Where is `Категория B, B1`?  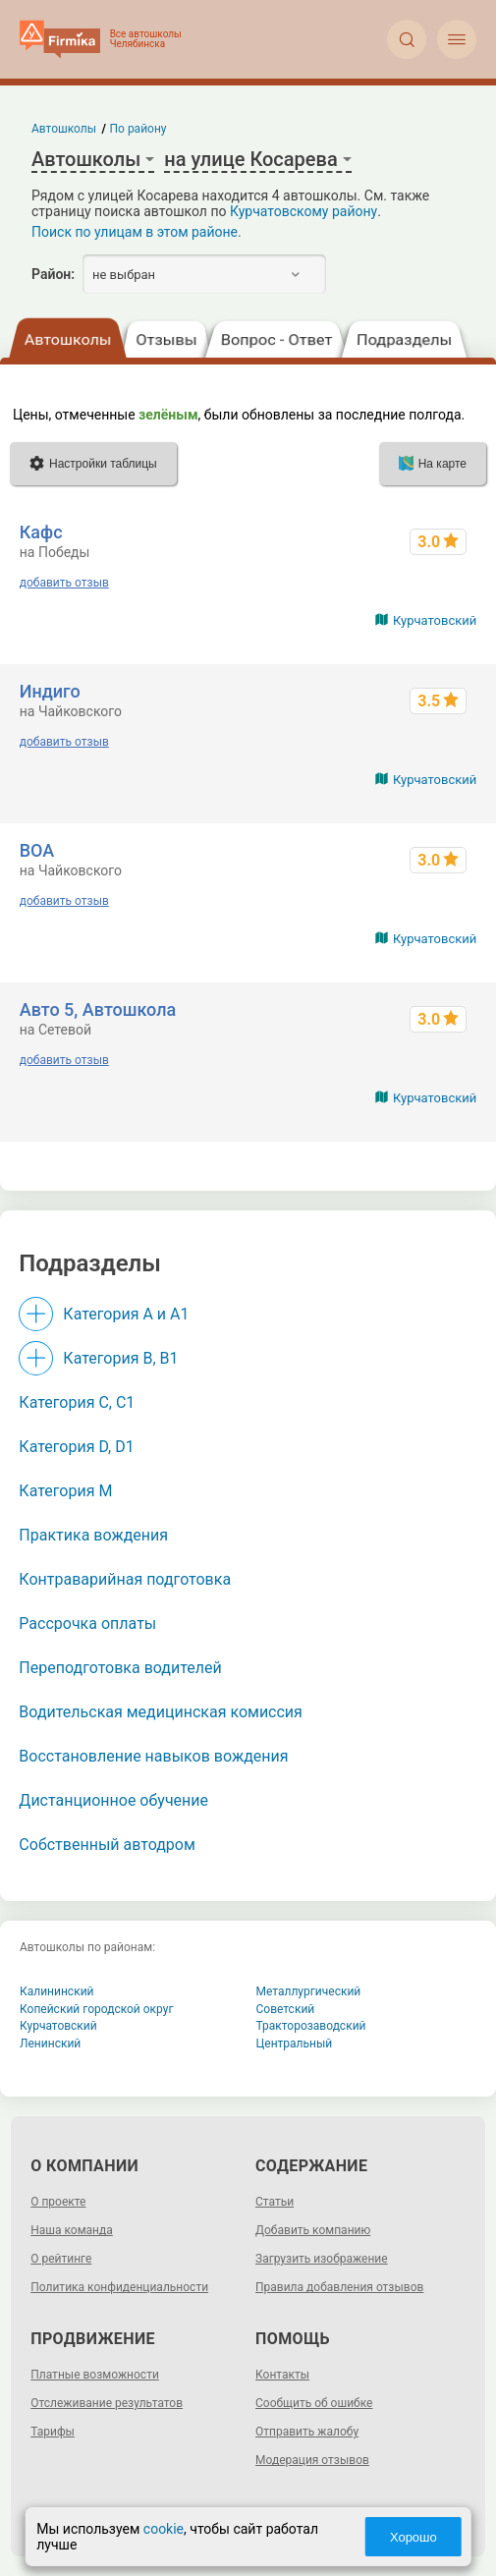
Категория B, B1 is located at coordinates (120, 1358).